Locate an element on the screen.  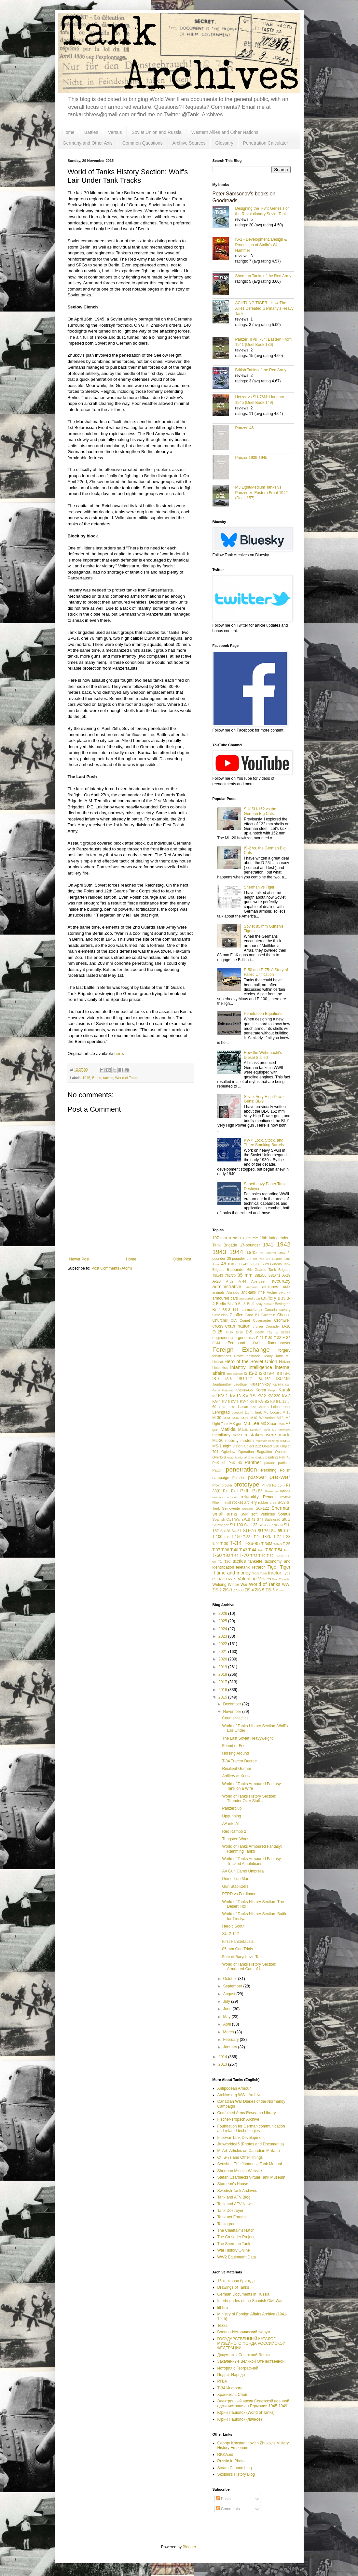
death ray is located at coordinates (263, 1332).